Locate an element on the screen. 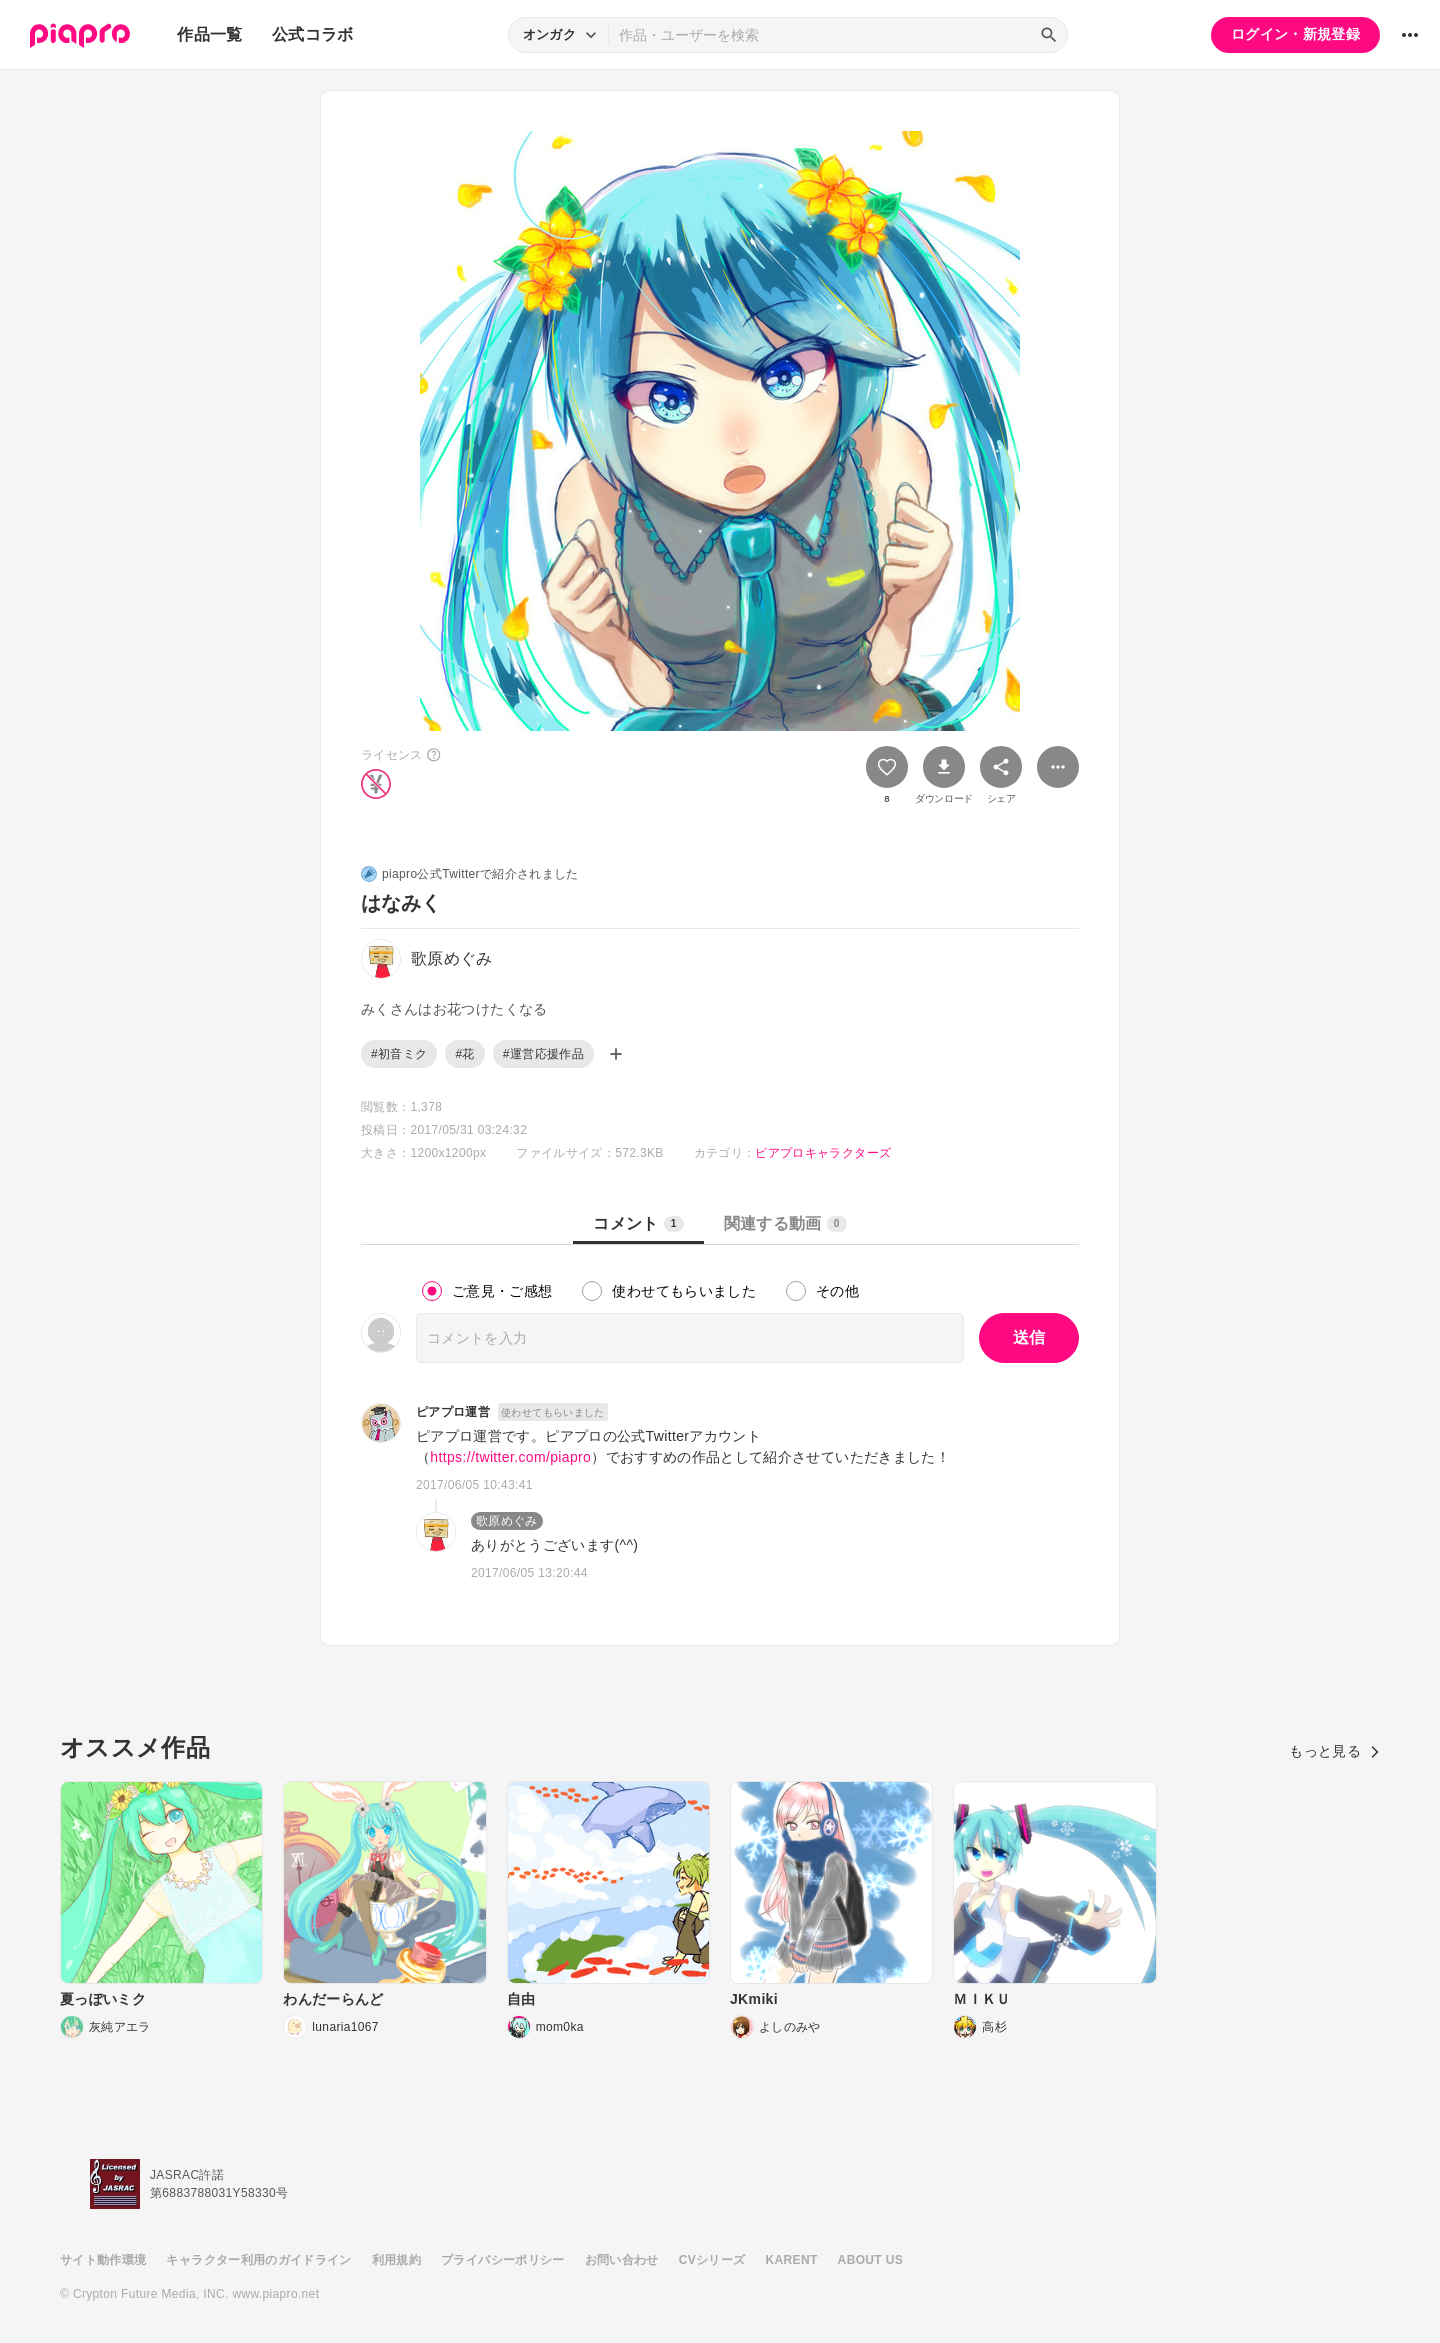 The image size is (1440, 2343). プライバシーポリシー is located at coordinates (503, 2260).